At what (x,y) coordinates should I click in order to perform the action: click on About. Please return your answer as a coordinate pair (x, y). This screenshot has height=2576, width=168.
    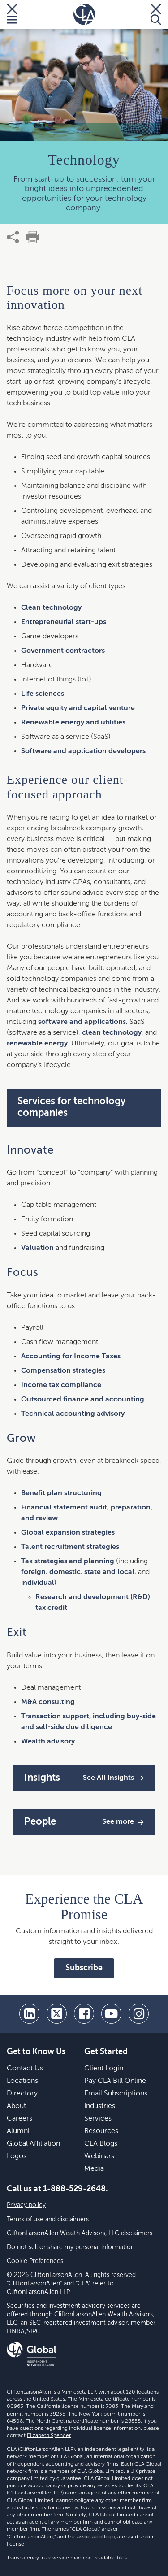
    Looking at the image, I should click on (16, 2106).